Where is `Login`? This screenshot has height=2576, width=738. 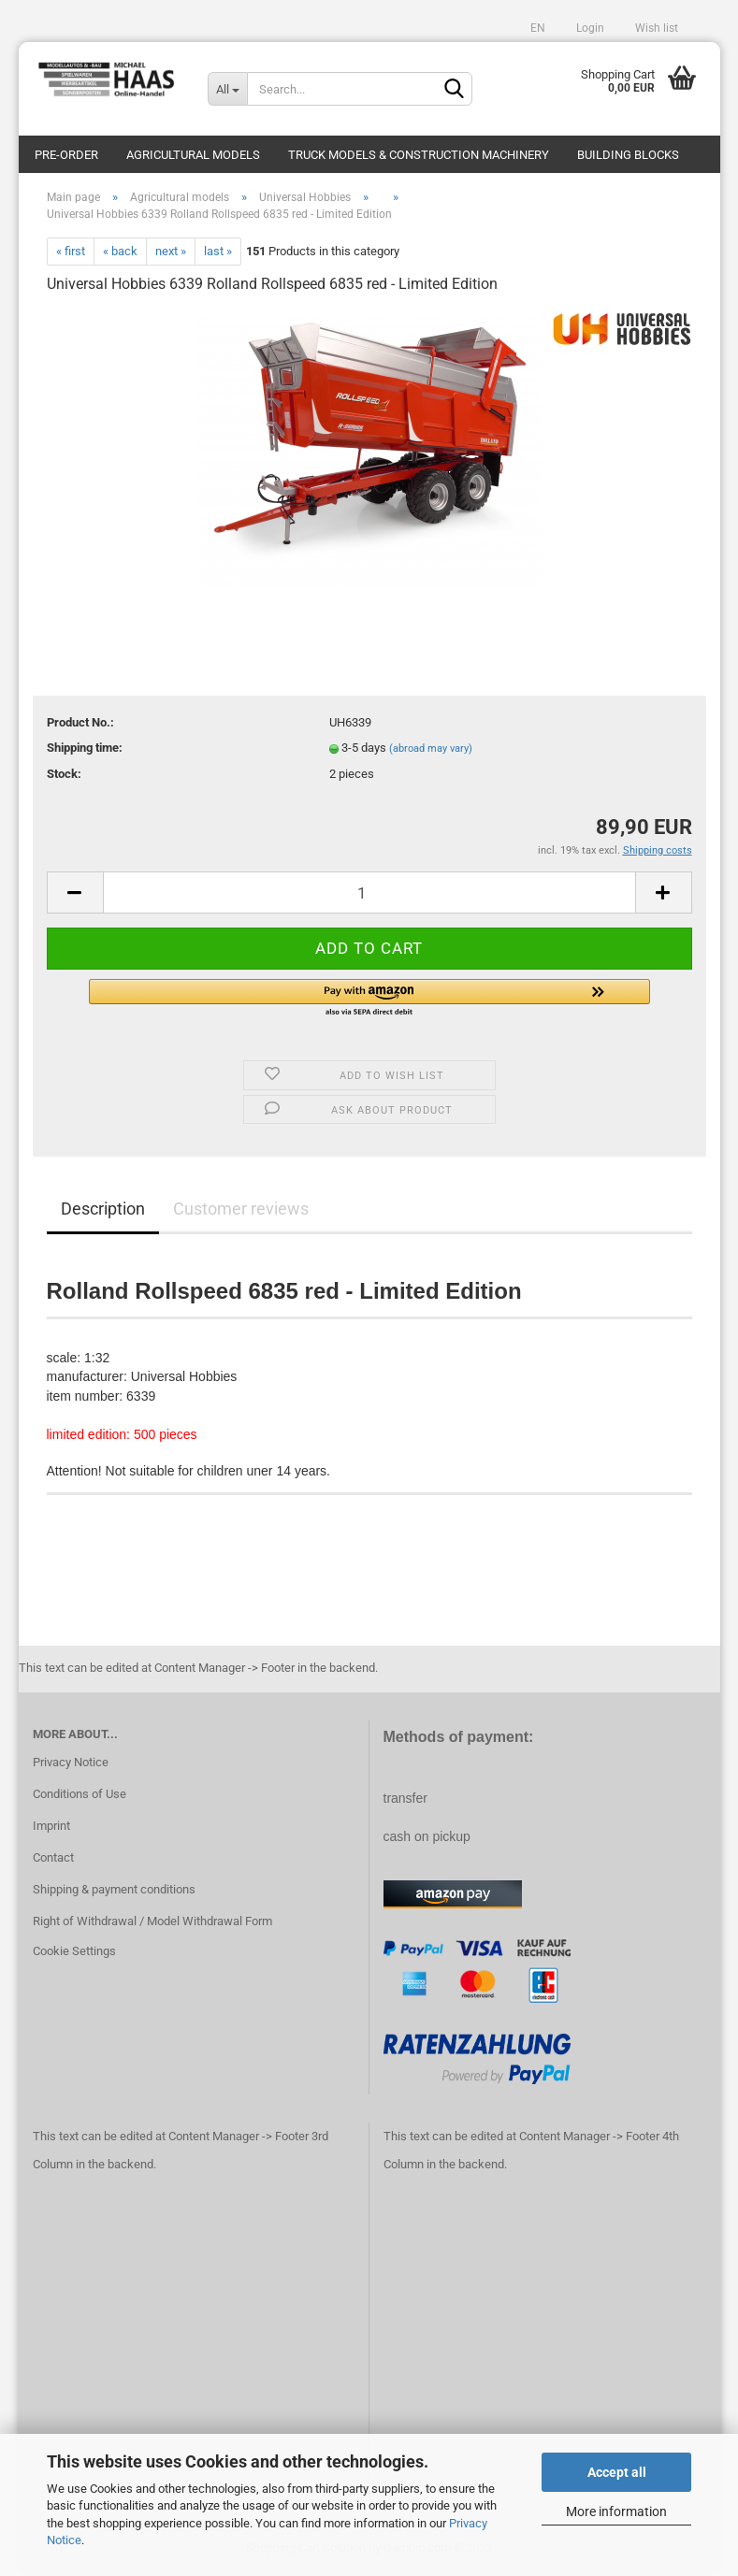 Login is located at coordinates (588, 28).